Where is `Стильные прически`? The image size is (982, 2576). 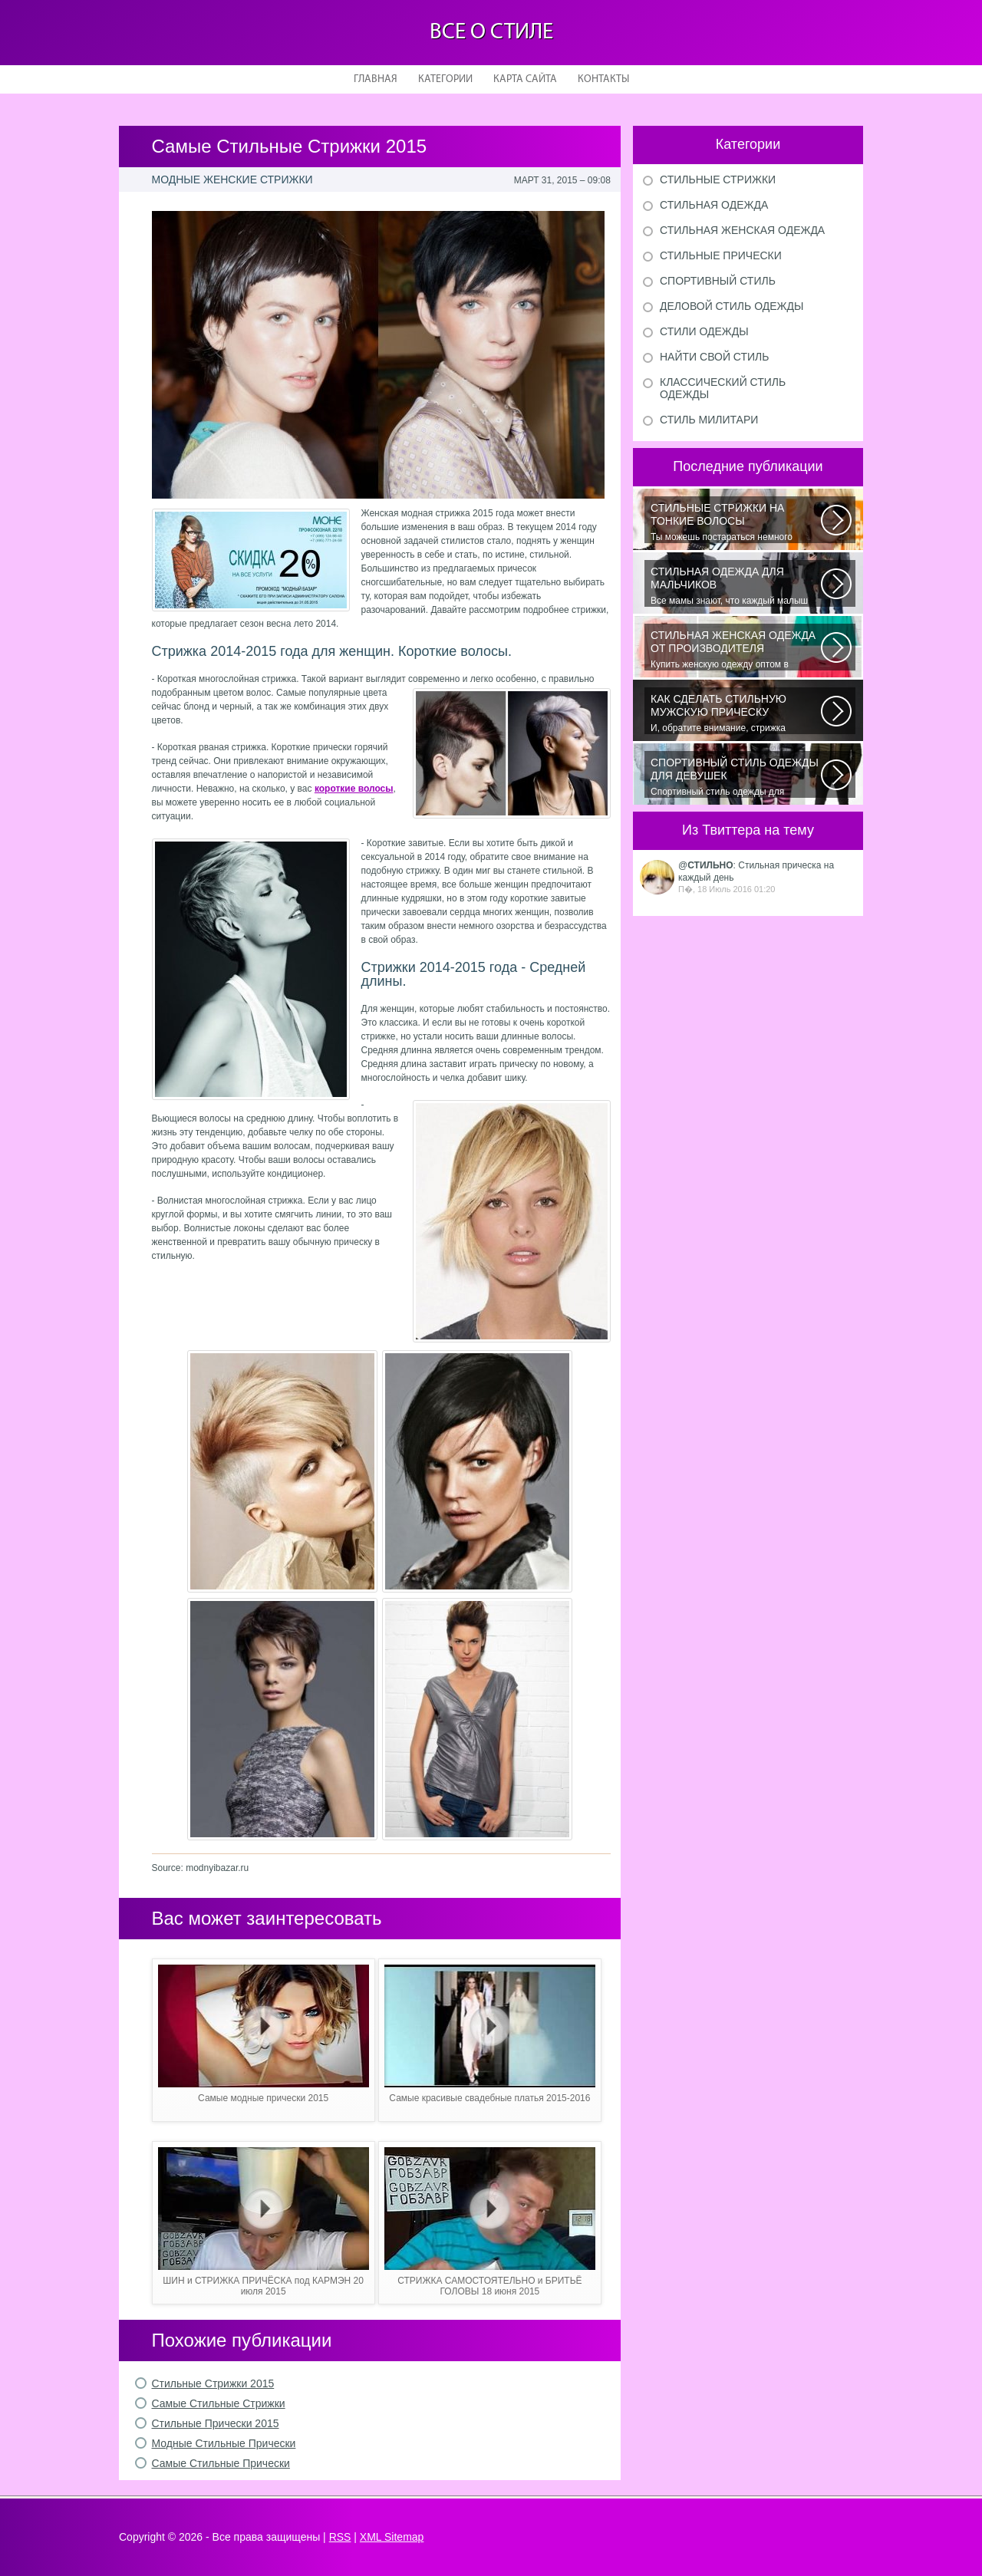 Стильные прически is located at coordinates (721, 255).